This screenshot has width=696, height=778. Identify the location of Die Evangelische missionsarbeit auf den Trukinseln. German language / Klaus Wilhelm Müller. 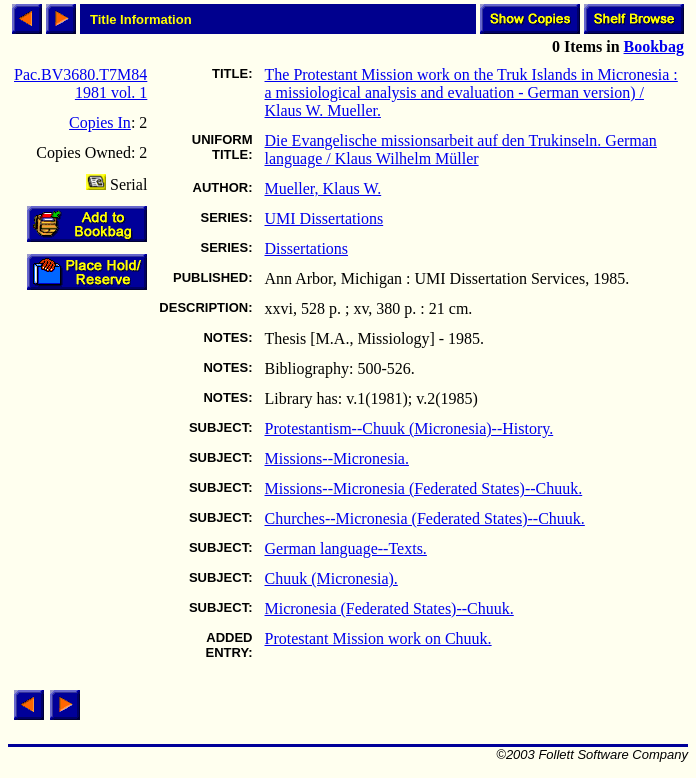
(461, 149).